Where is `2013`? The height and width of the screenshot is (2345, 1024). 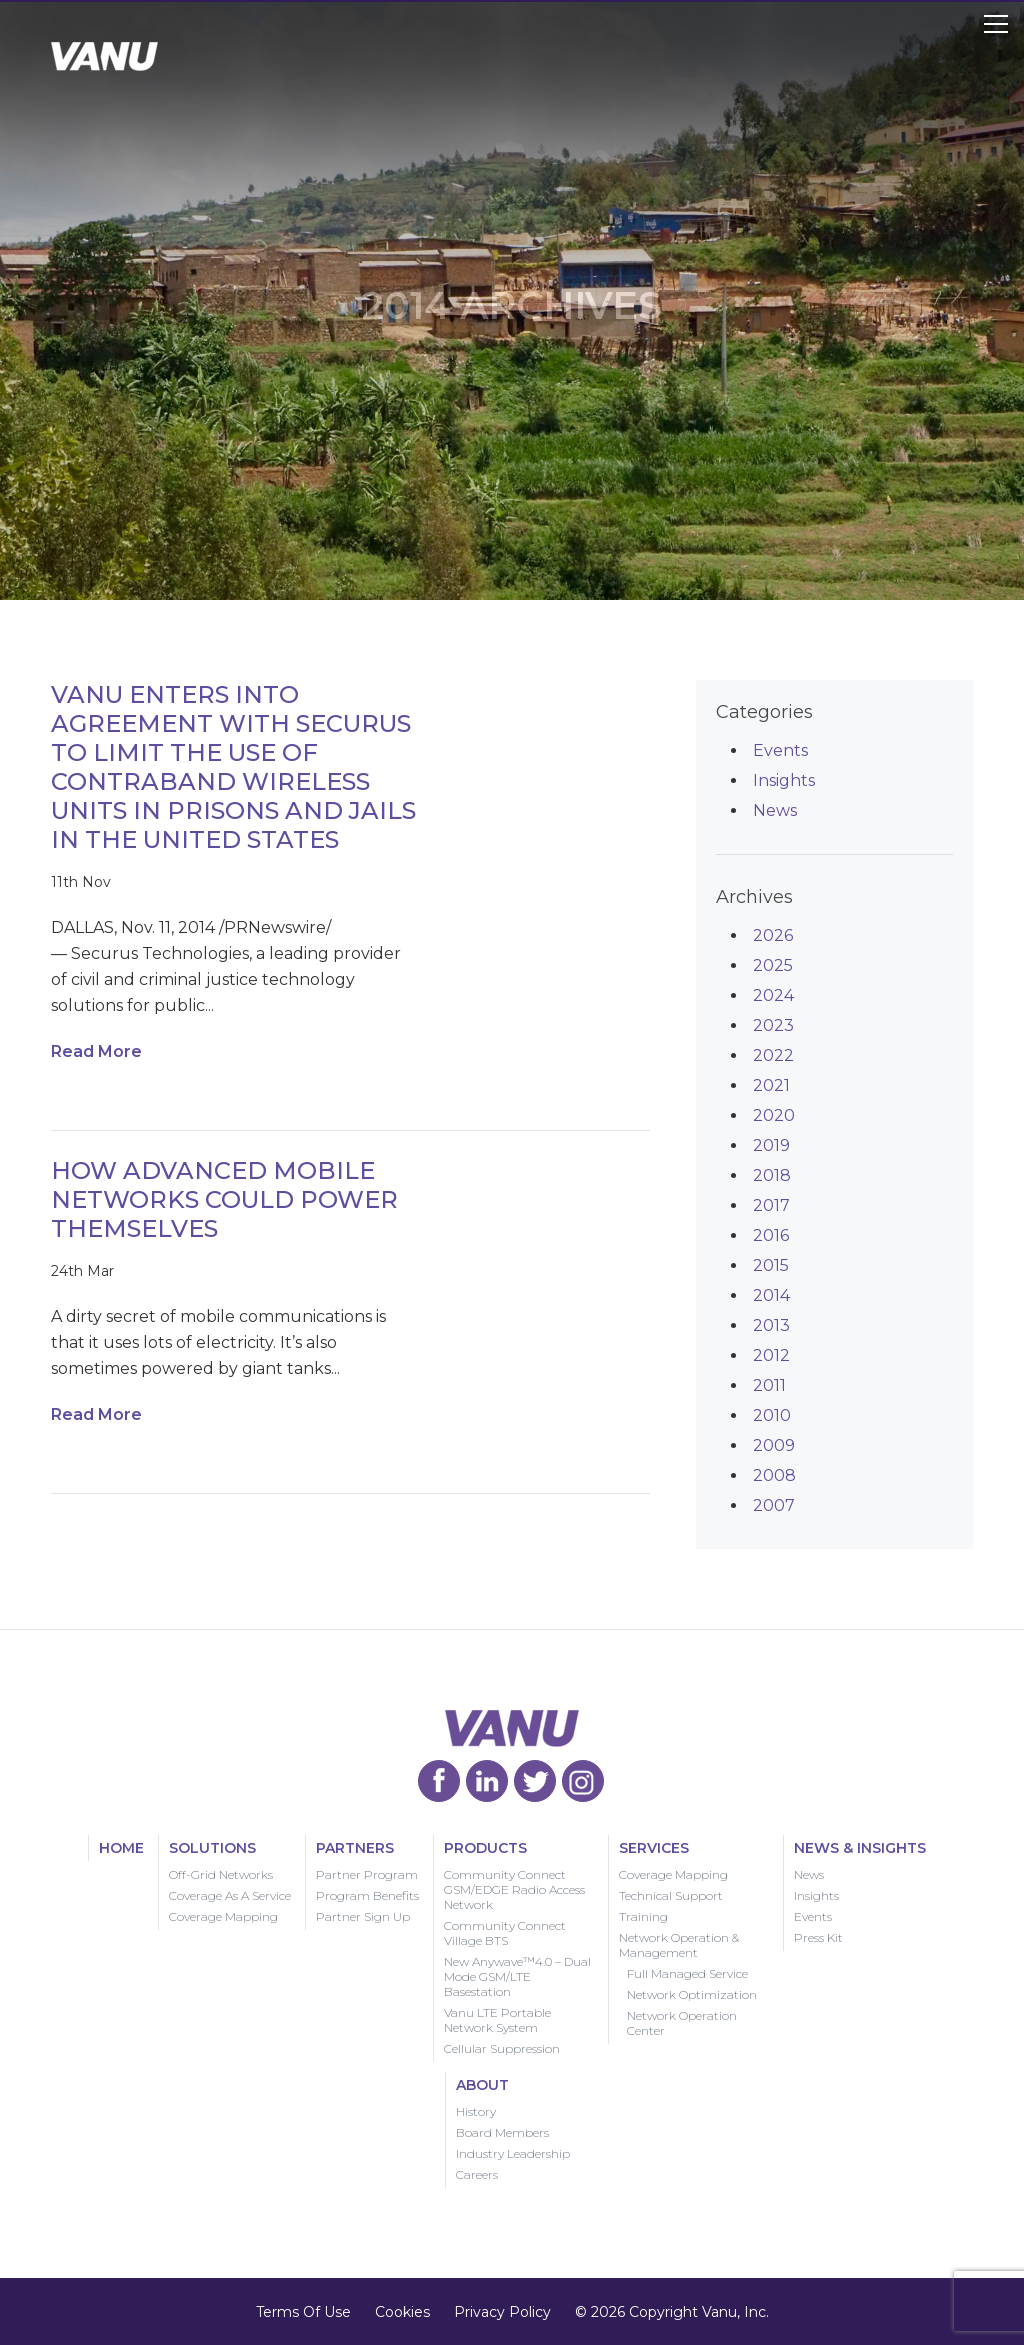
2013 is located at coordinates (771, 1325).